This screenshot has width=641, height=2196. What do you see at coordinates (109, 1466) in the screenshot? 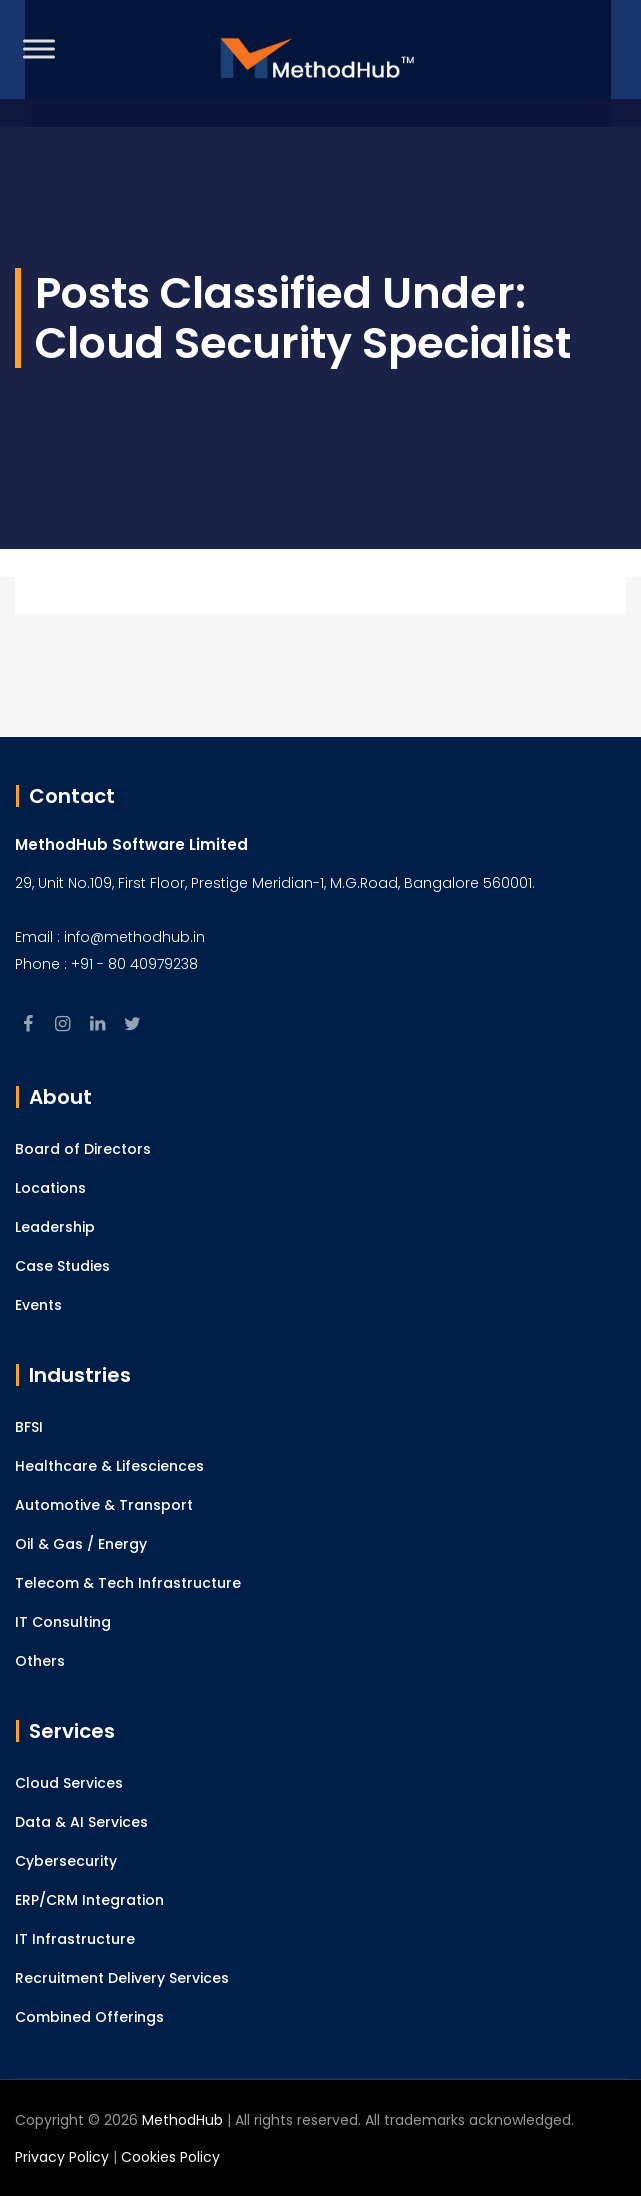
I see `Healthcare & Lifesciences` at bounding box center [109, 1466].